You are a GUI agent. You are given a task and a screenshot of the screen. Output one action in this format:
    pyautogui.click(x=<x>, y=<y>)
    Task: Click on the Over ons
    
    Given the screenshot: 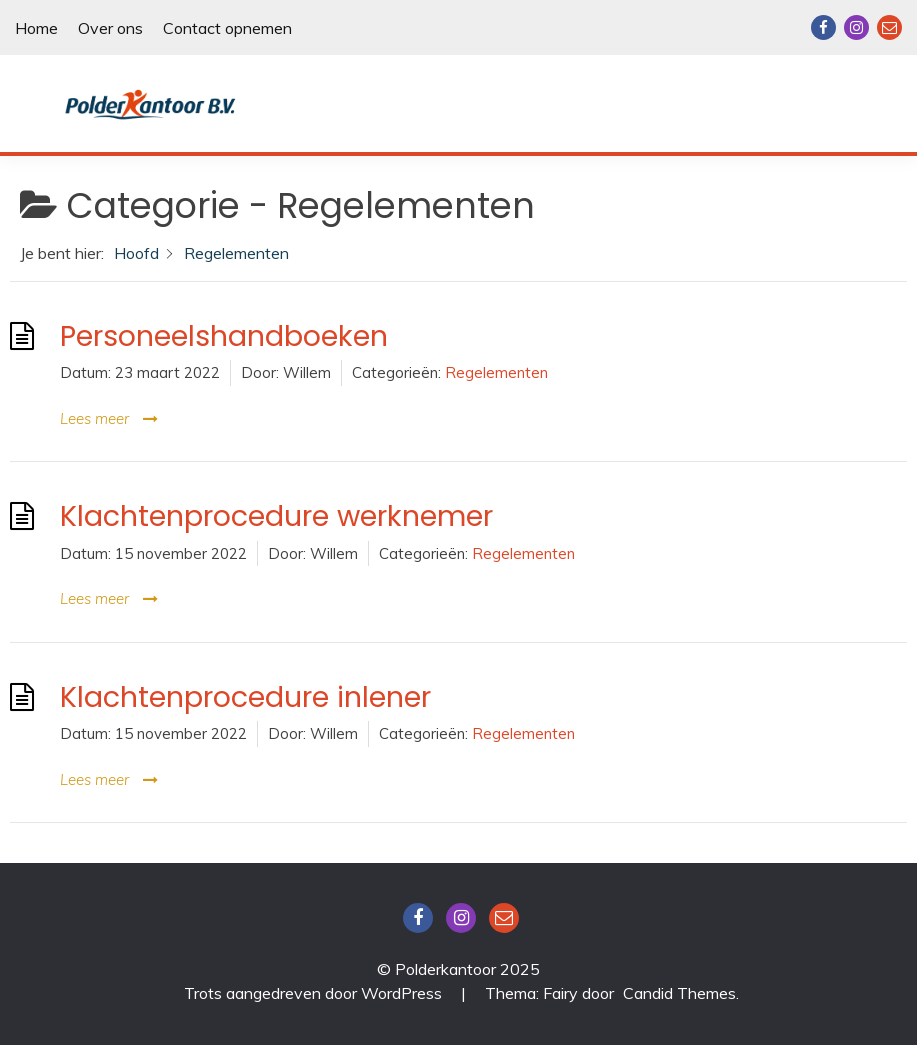 What is the action you would take?
    pyautogui.click(x=110, y=28)
    